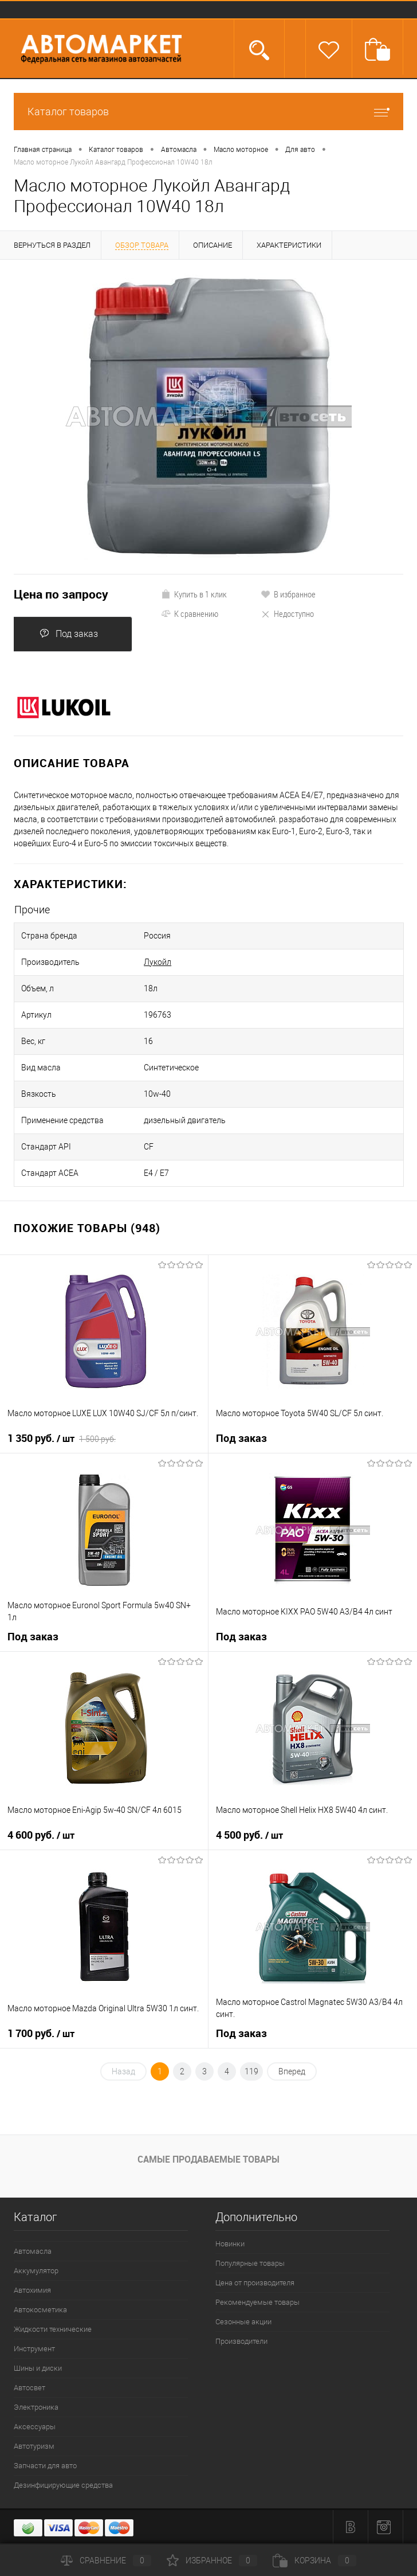  What do you see at coordinates (254, 2282) in the screenshot?
I see `Цена от производителя` at bounding box center [254, 2282].